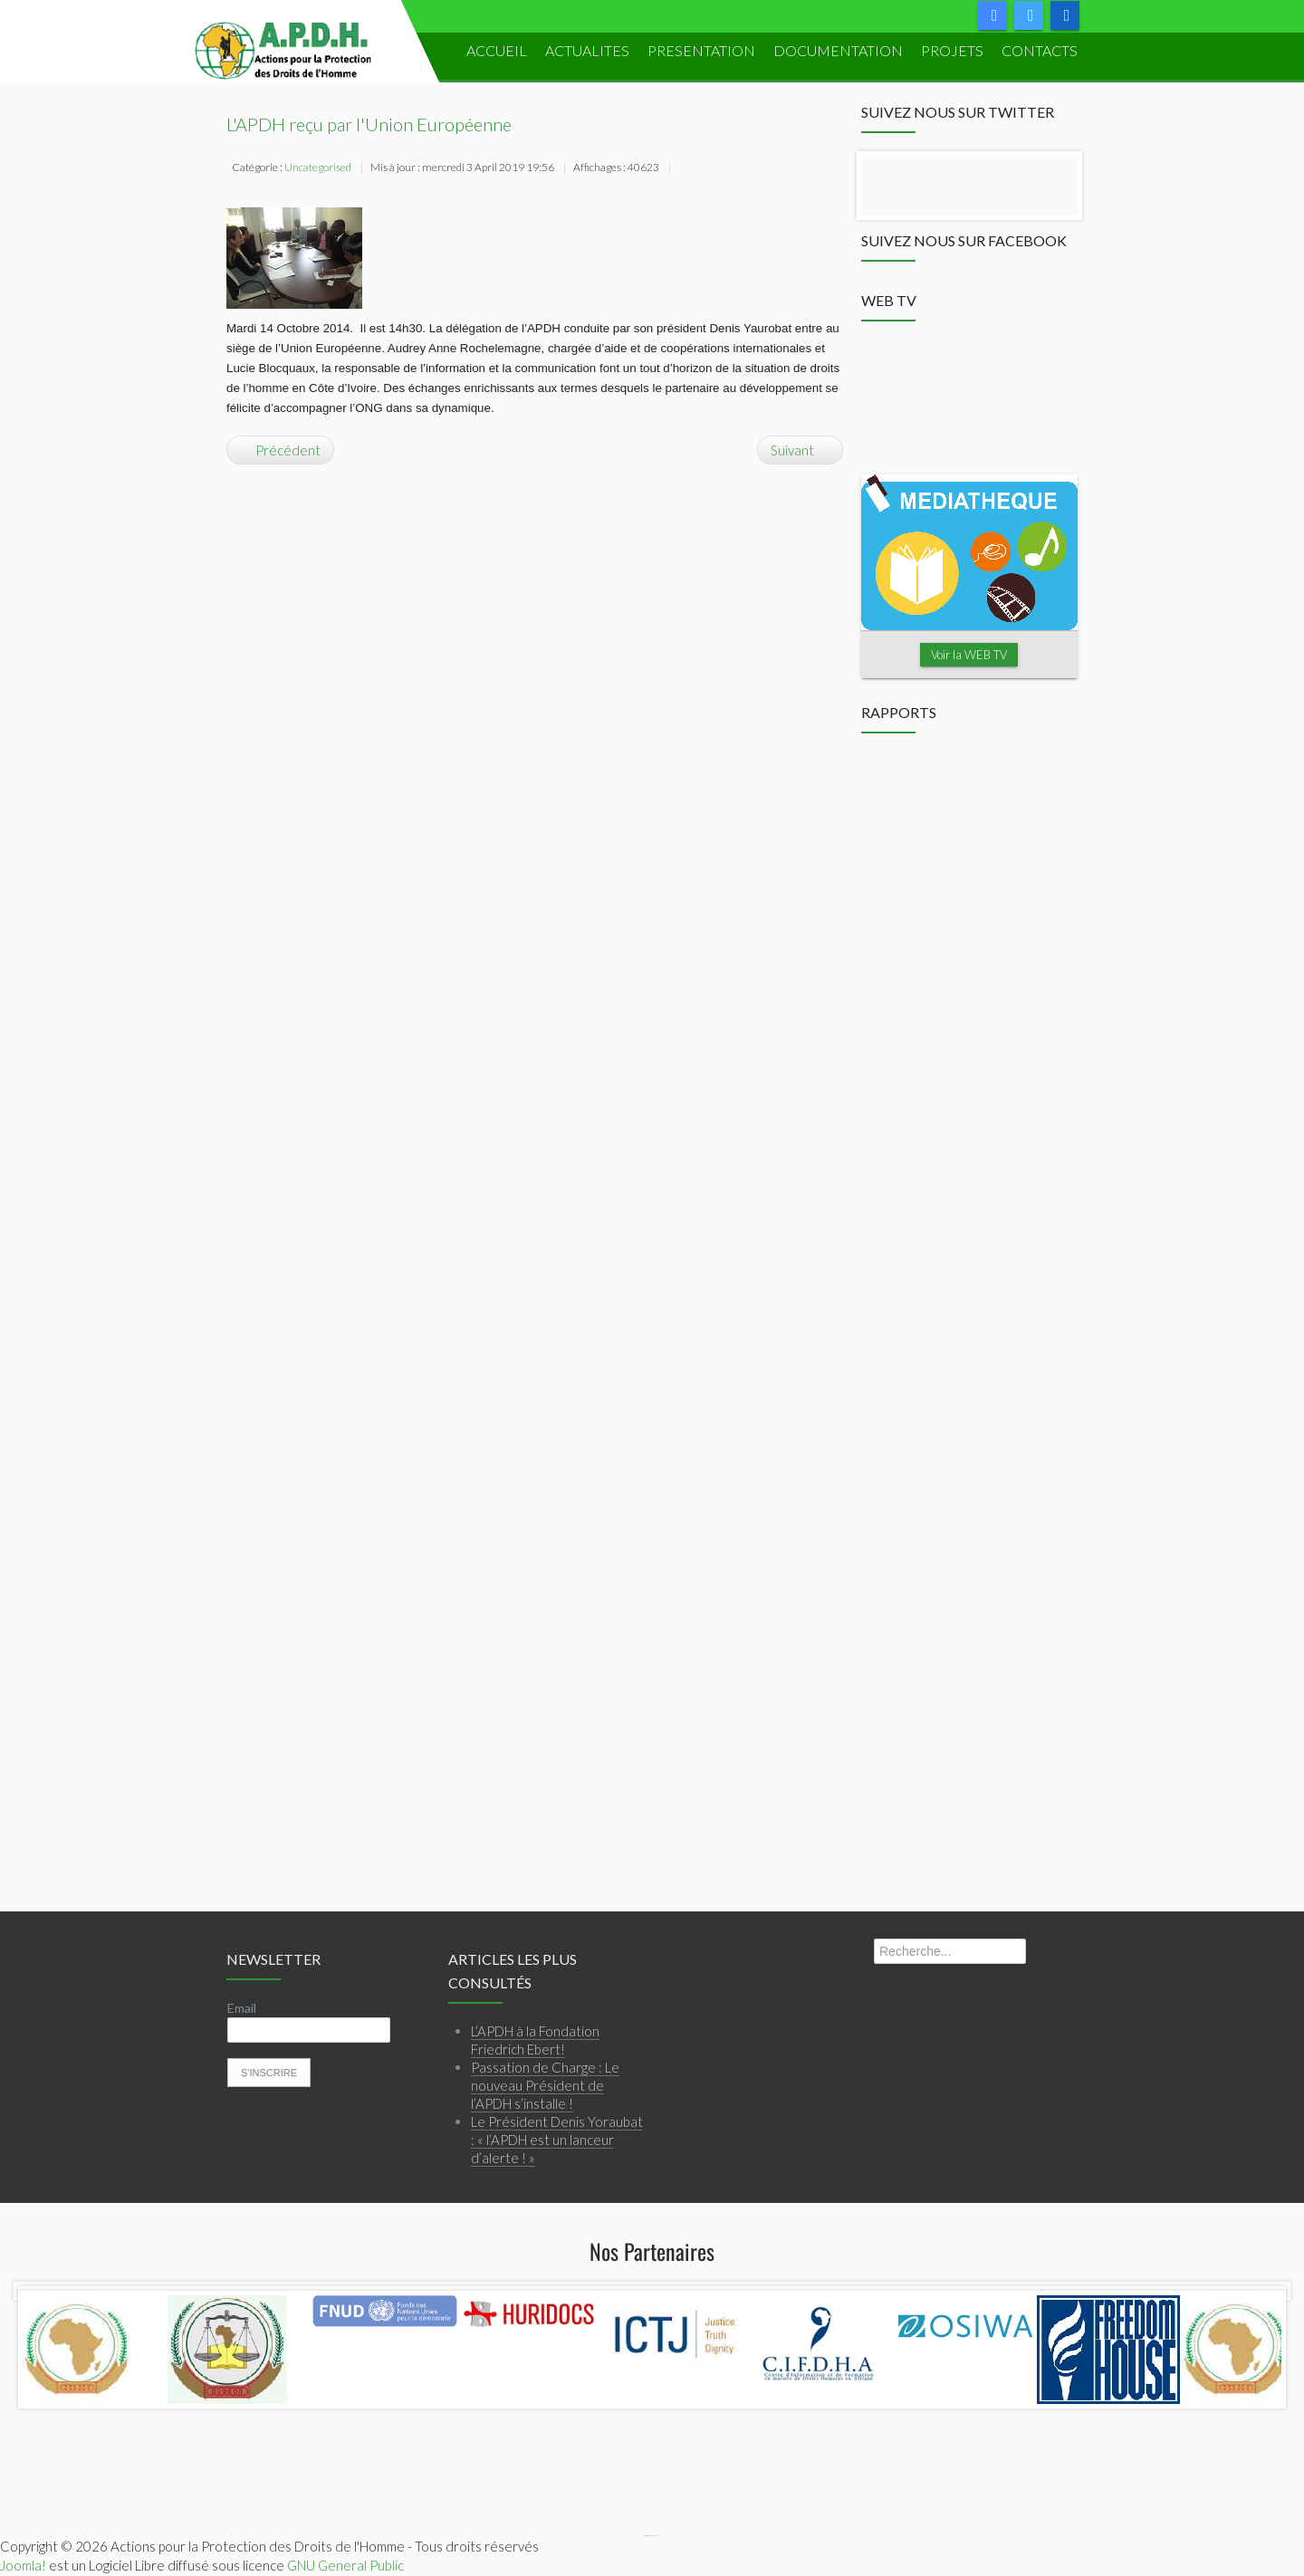  I want to click on ACCUEIL, so click(496, 50).